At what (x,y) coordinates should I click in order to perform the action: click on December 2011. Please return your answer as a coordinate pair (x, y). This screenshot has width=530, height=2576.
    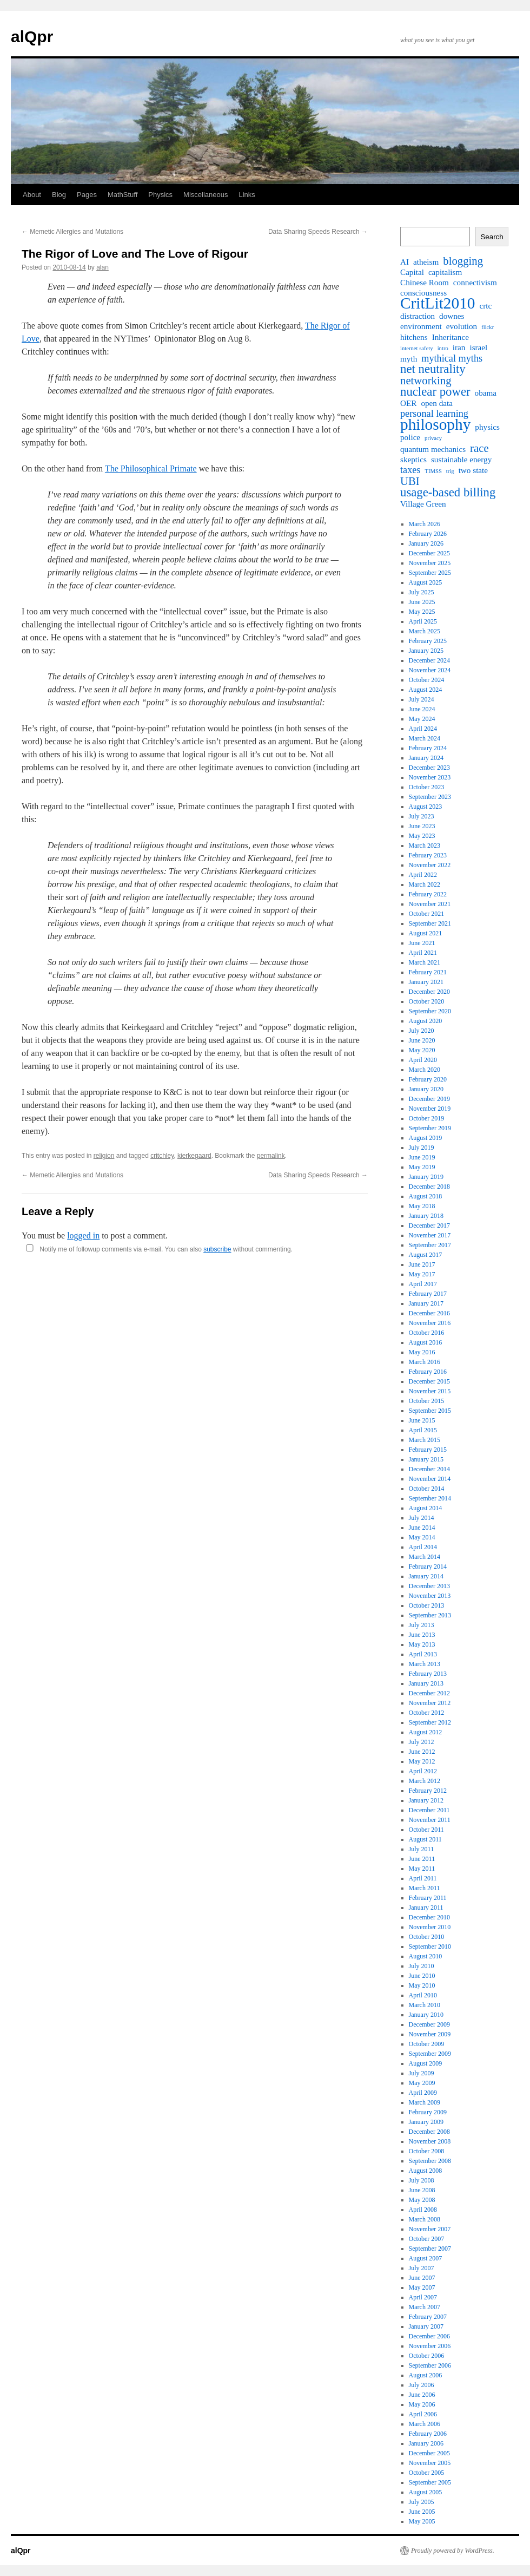
    Looking at the image, I should click on (429, 1810).